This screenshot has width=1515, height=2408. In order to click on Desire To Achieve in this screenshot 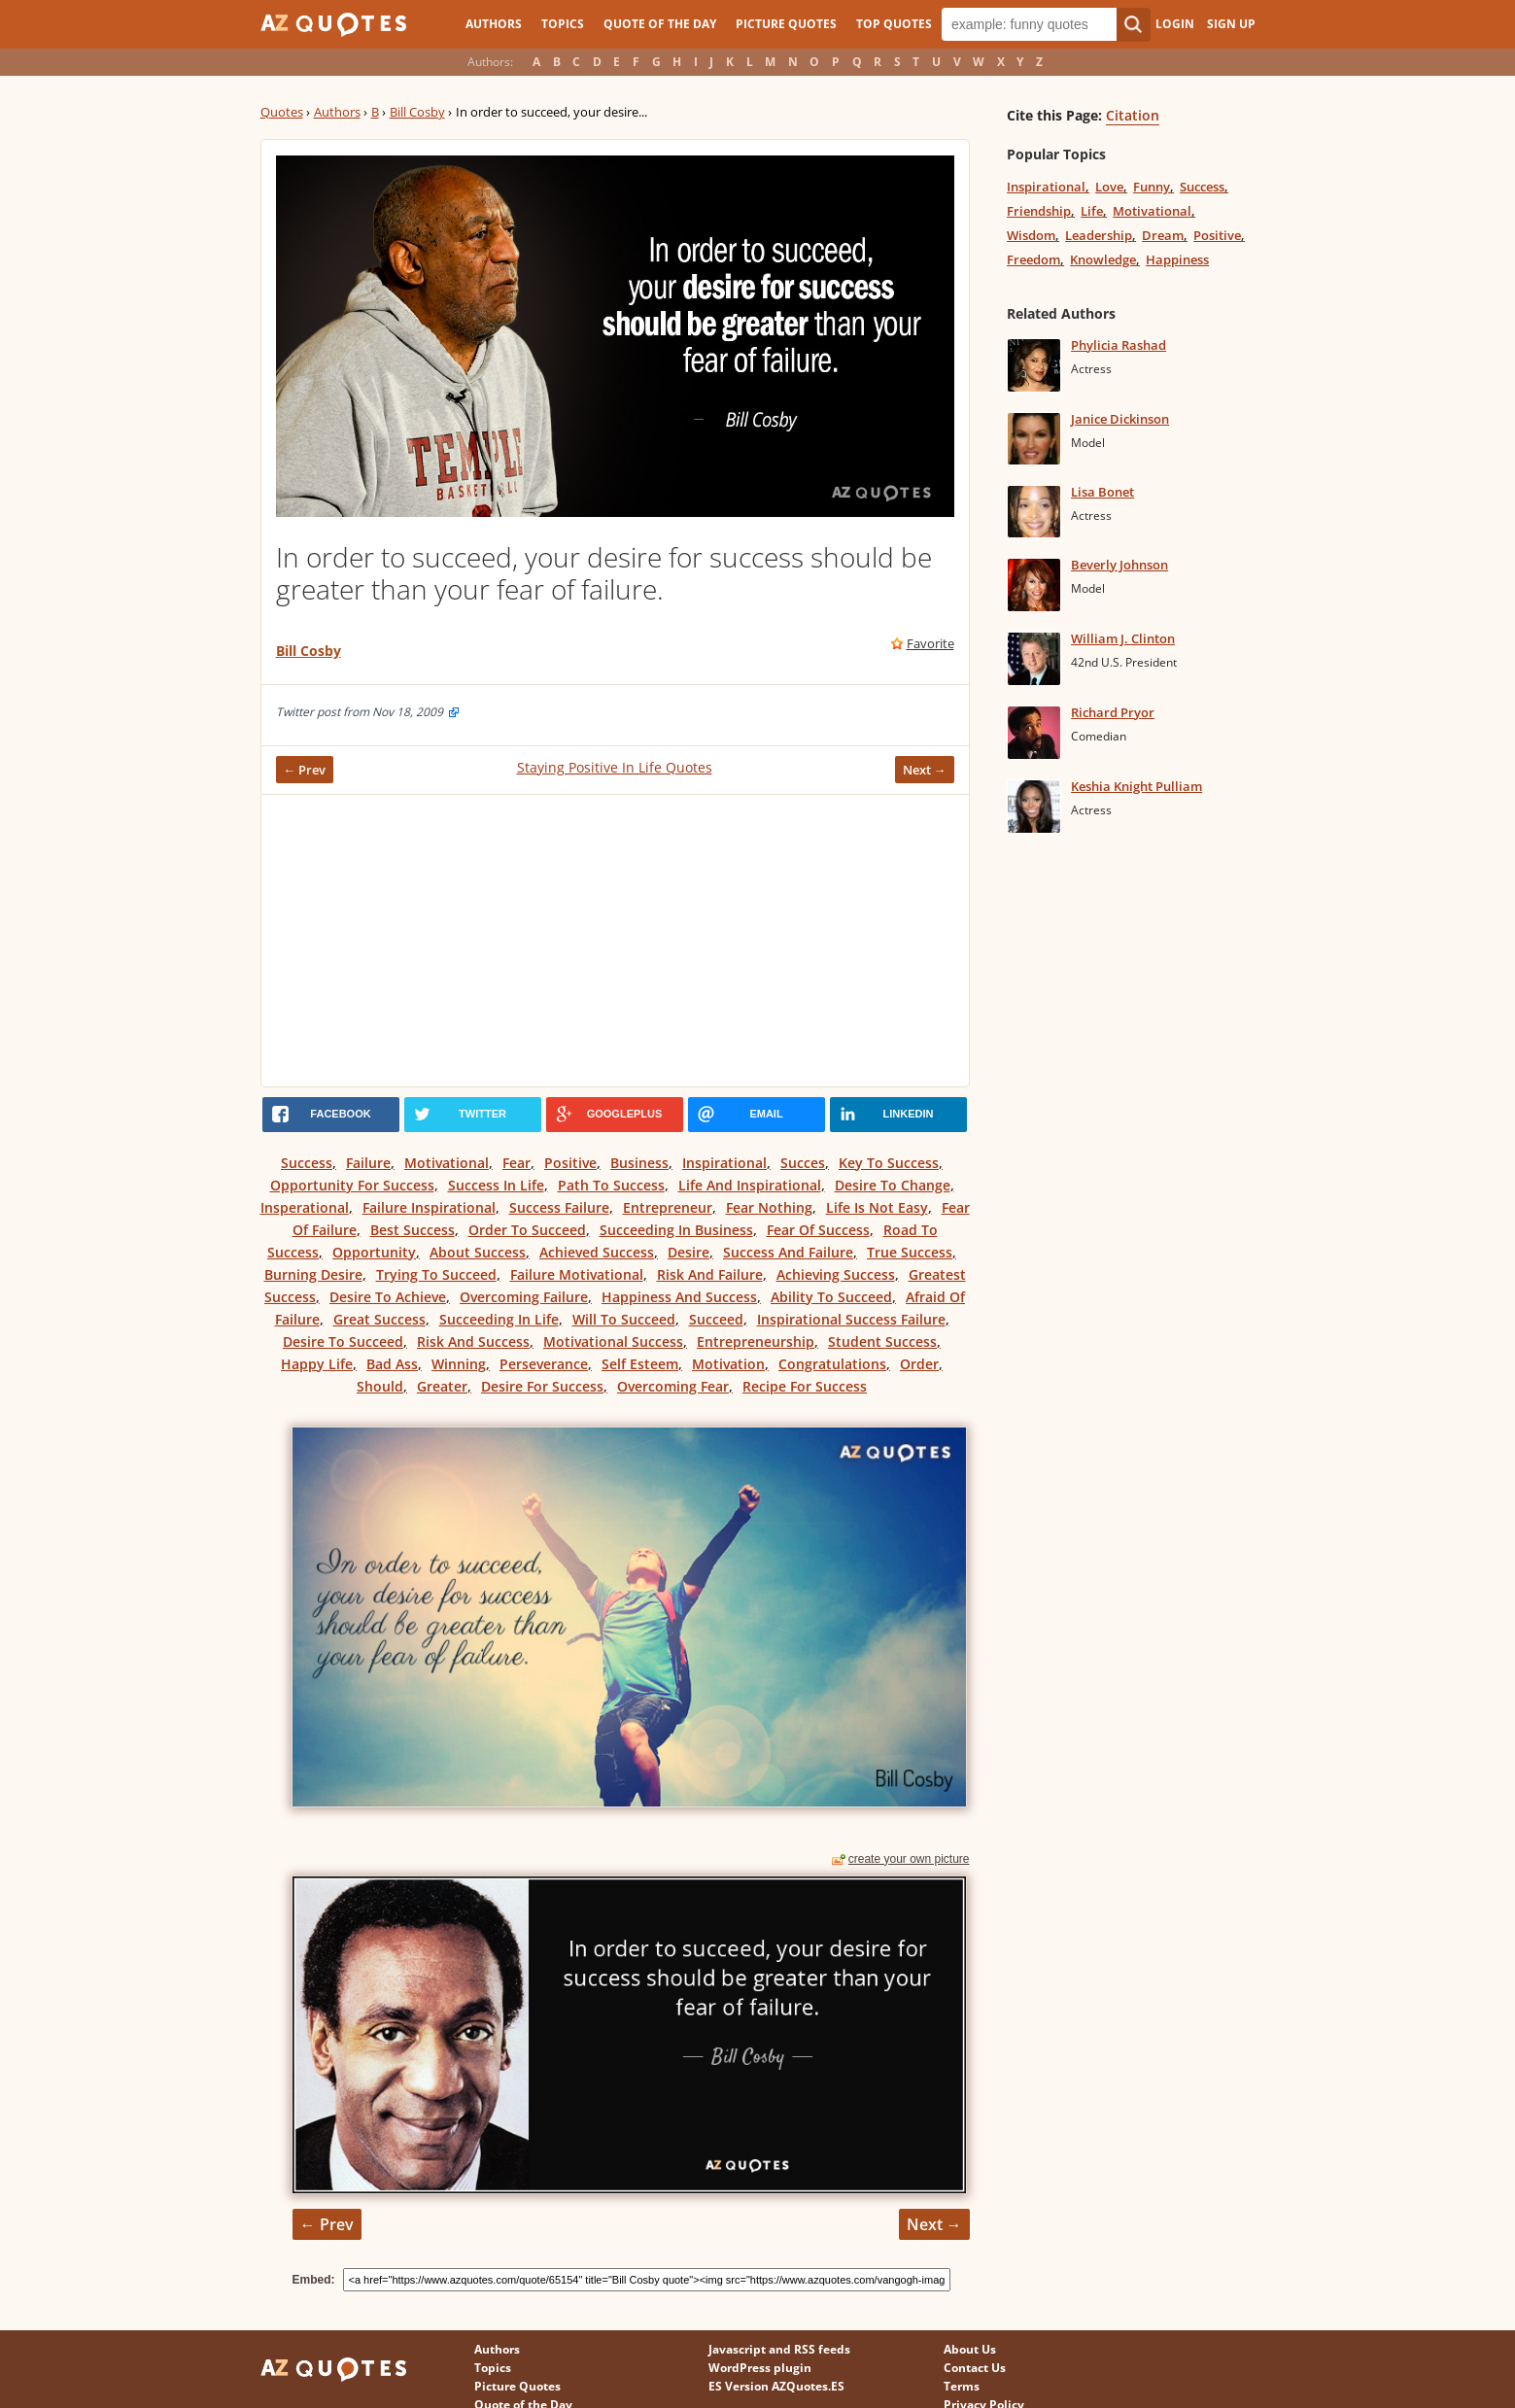, I will do `click(387, 1297)`.